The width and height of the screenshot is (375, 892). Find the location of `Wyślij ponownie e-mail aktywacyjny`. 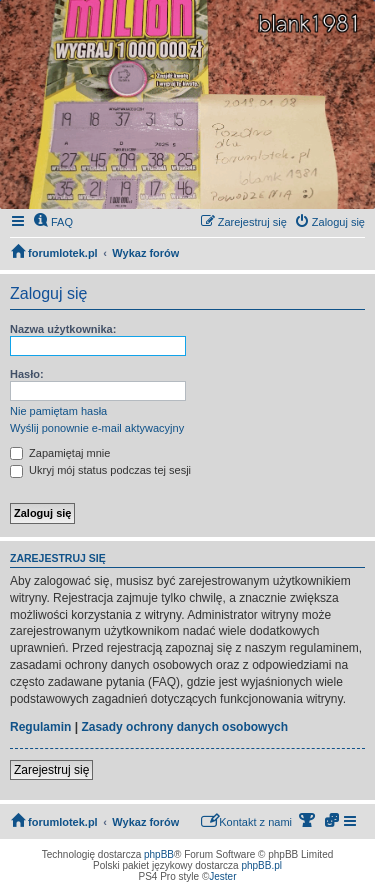

Wyślij ponownie e-mail aktywacyjny is located at coordinates (97, 428).